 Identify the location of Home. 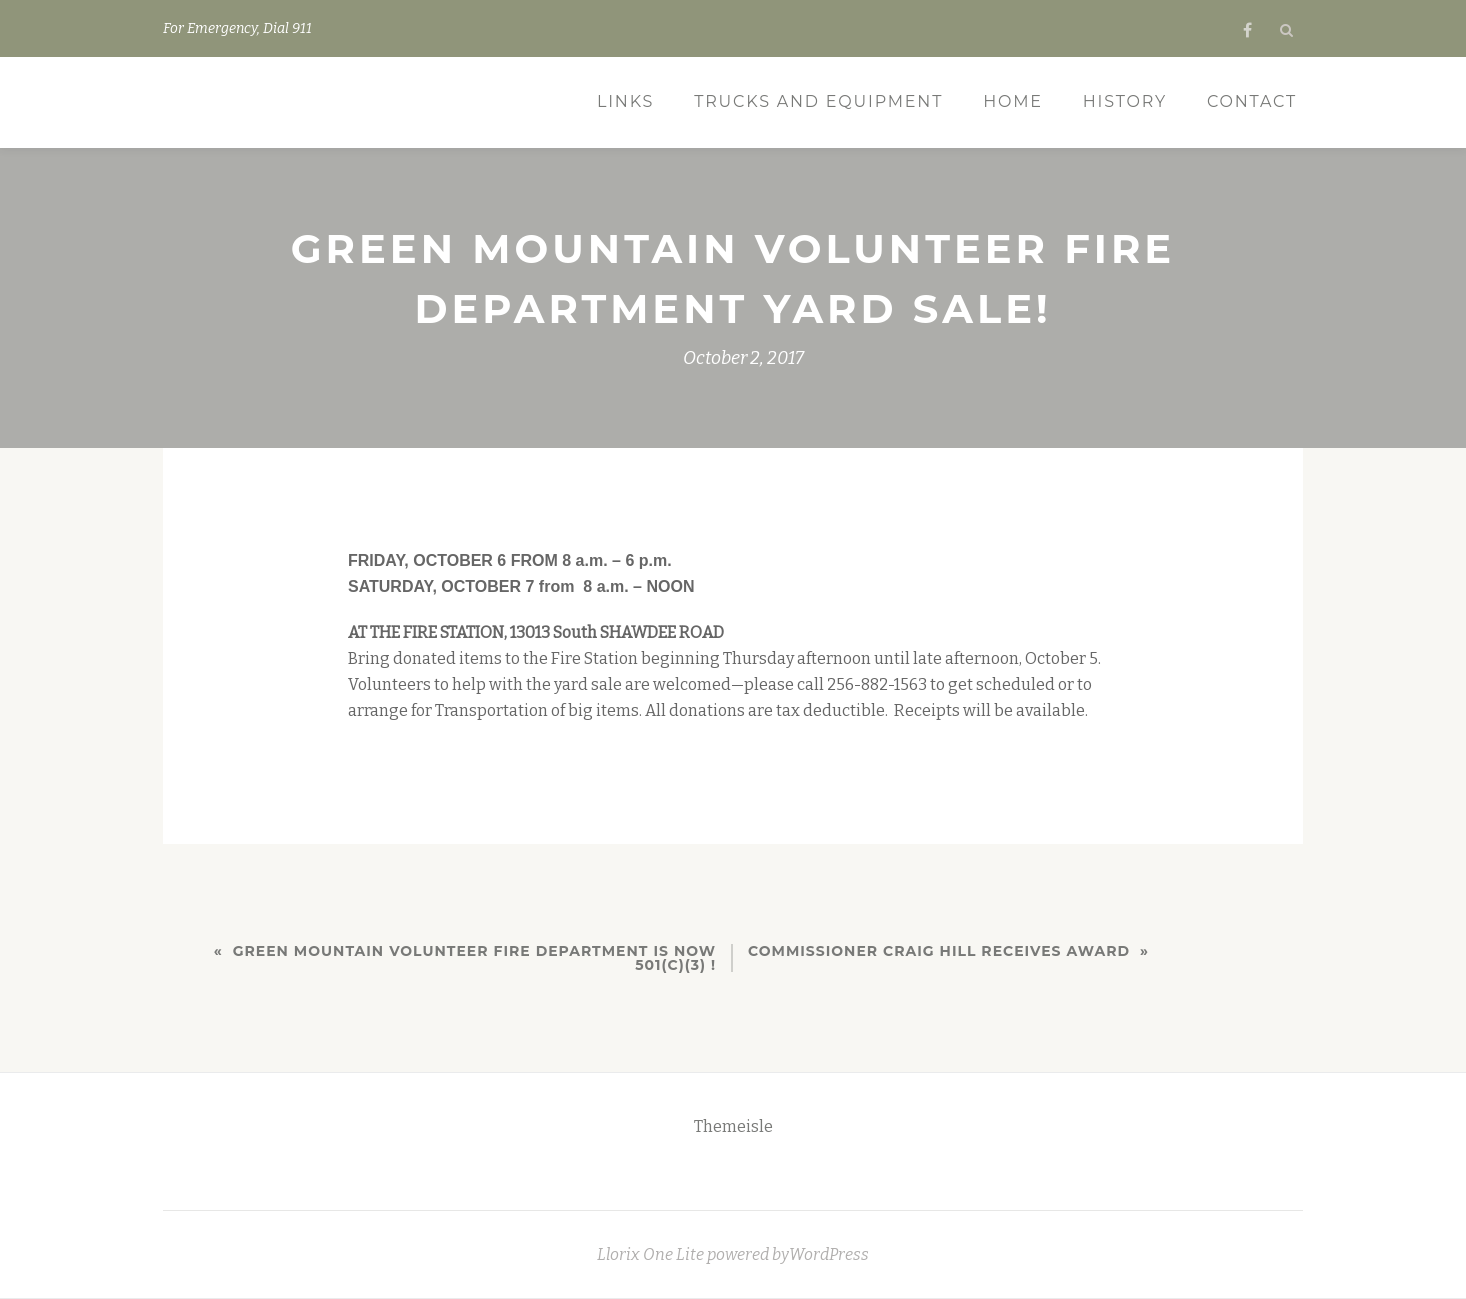
(1013, 101).